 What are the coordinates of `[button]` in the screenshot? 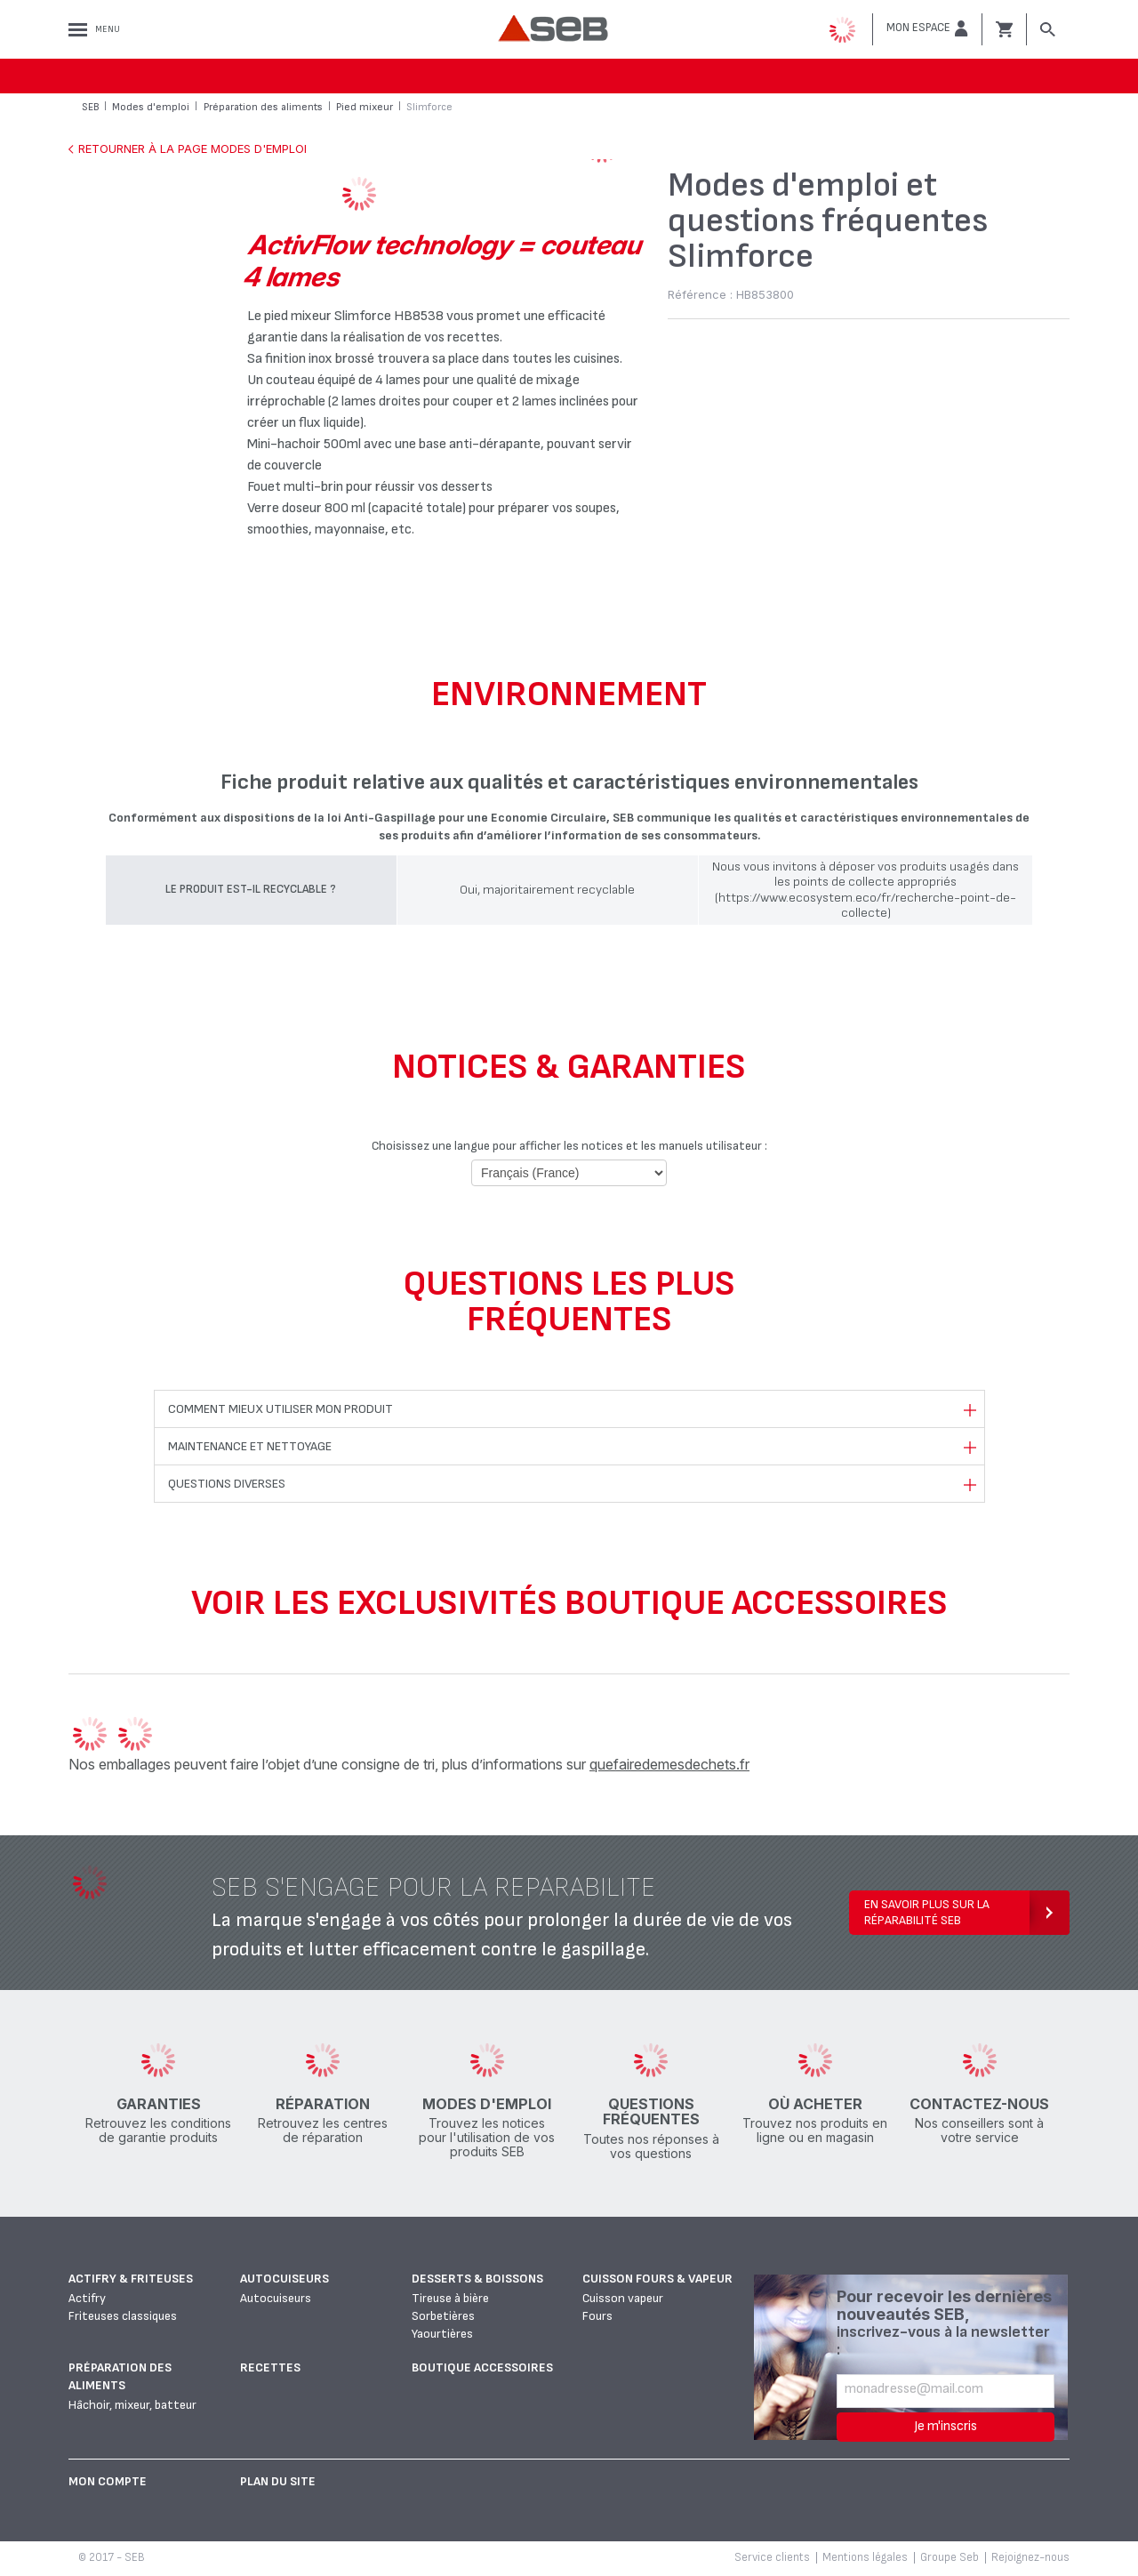 It's located at (927, 28).